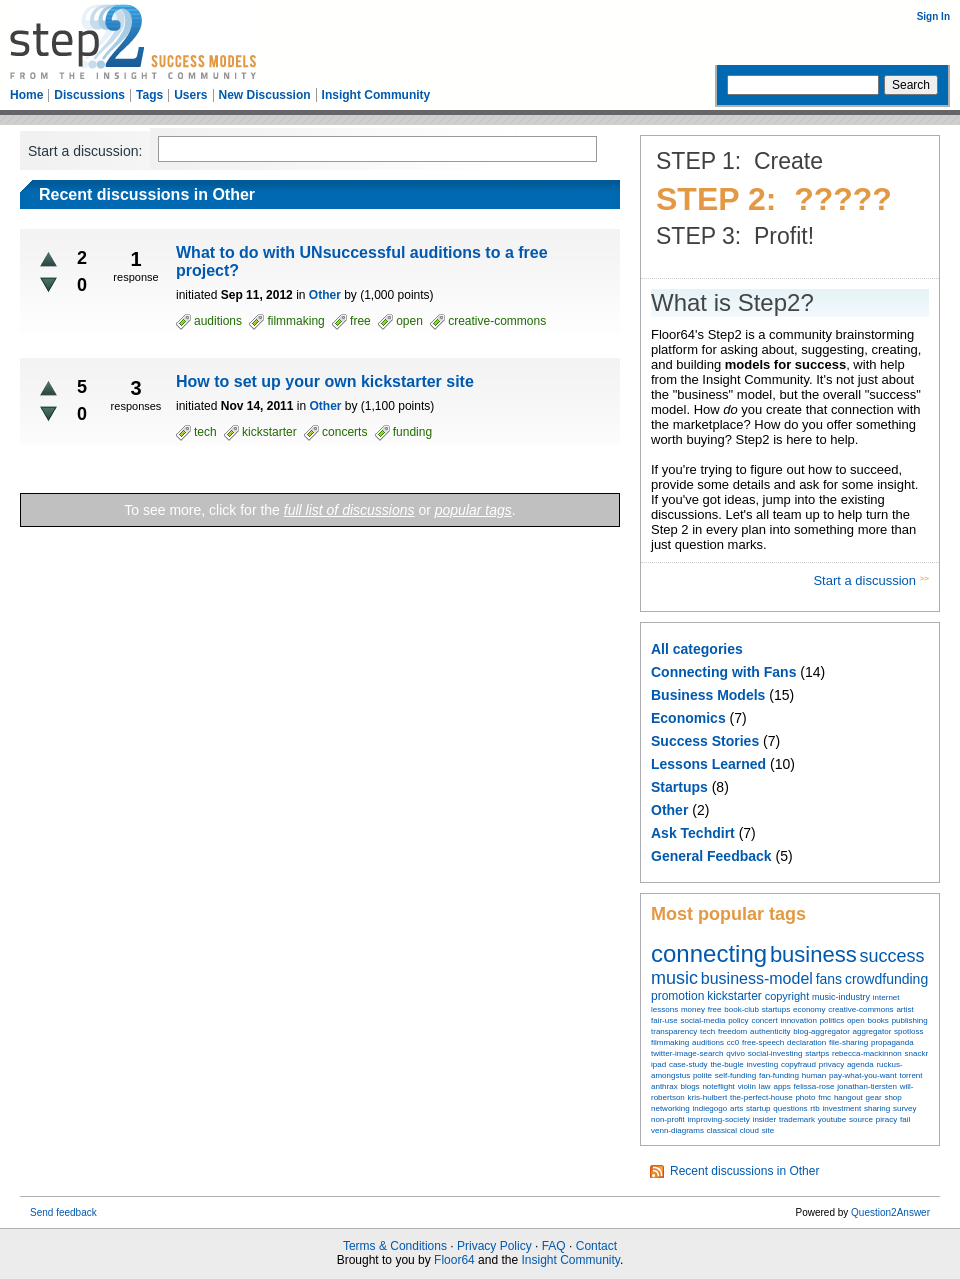 Image resolution: width=960 pixels, height=1279 pixels. I want to click on startup, so click(758, 1108).